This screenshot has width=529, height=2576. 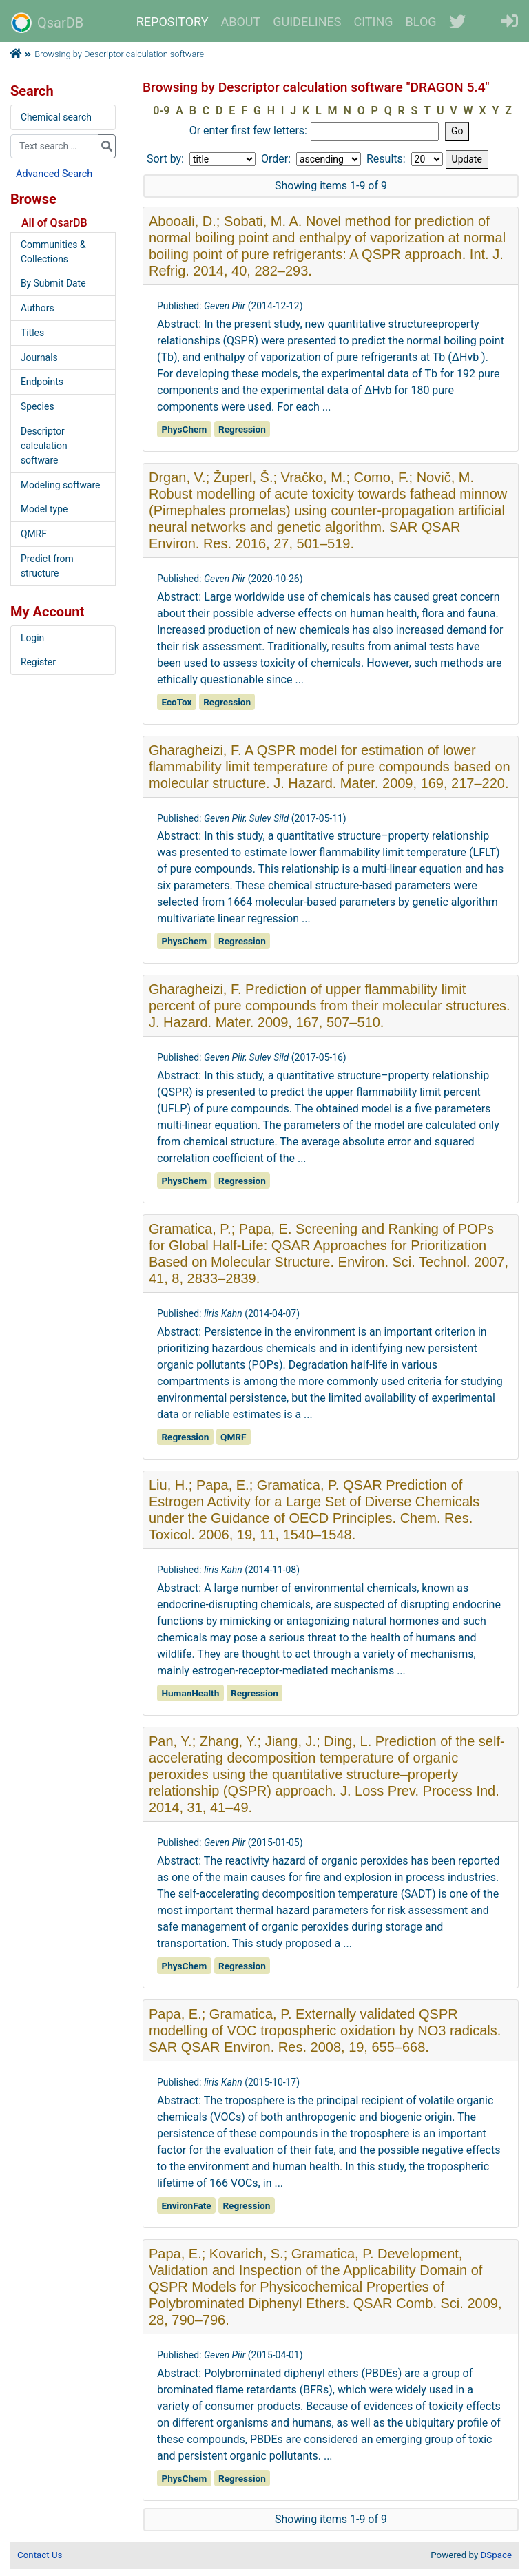 What do you see at coordinates (39, 2555) in the screenshot?
I see `Contact Us` at bounding box center [39, 2555].